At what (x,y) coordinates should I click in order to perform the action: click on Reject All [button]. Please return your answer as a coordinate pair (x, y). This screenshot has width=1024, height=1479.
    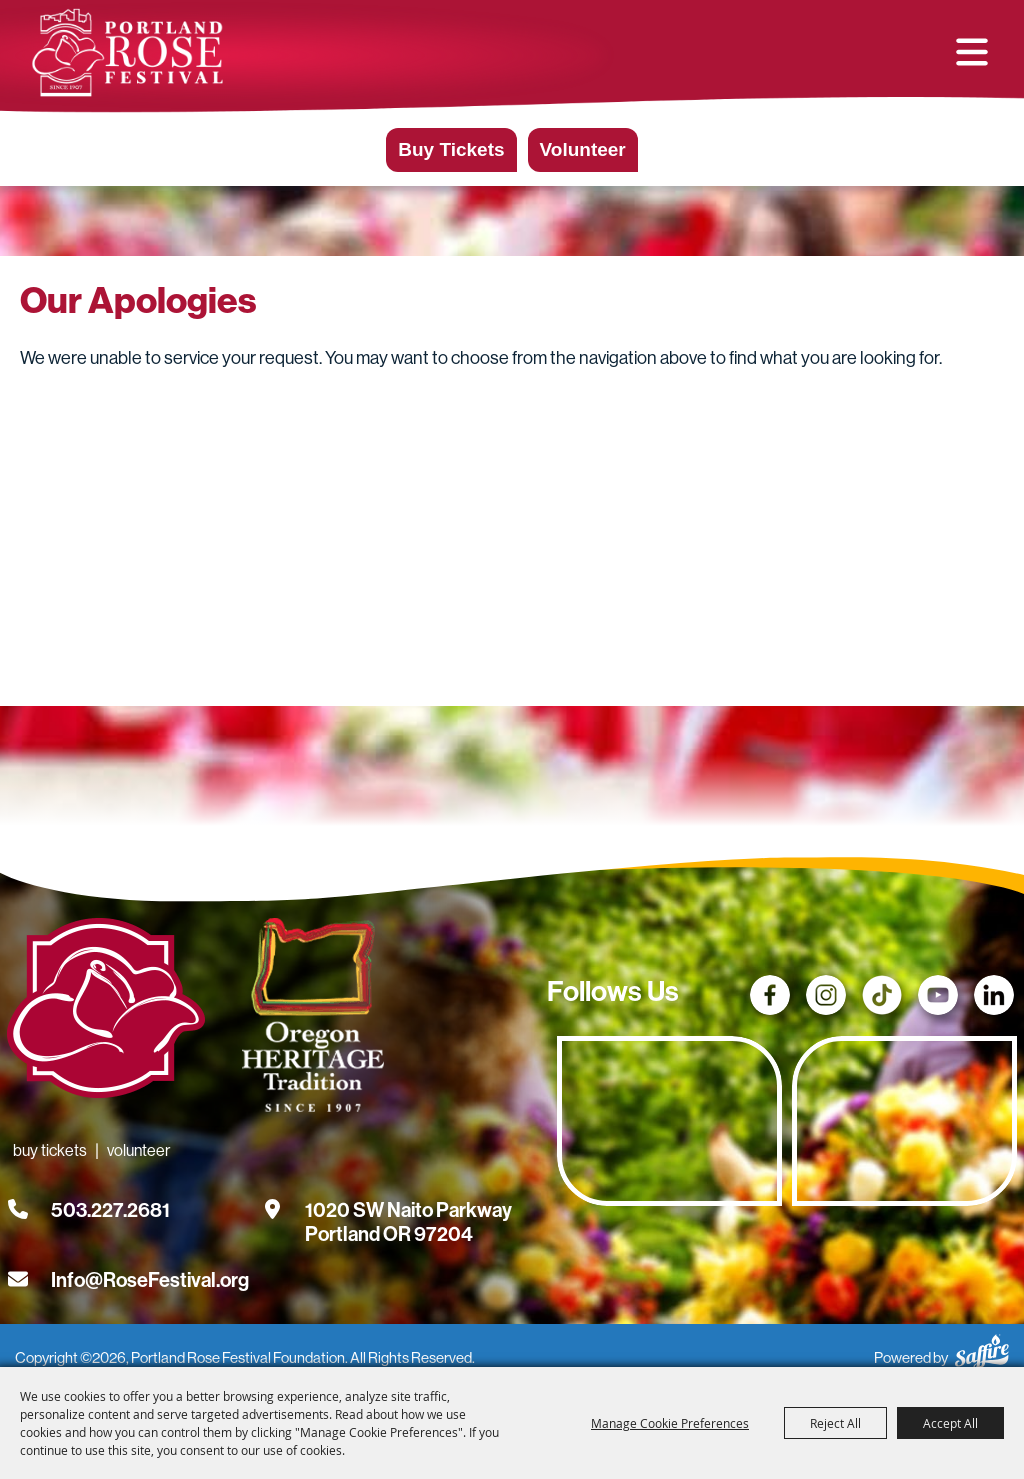
    Looking at the image, I should click on (835, 1423).